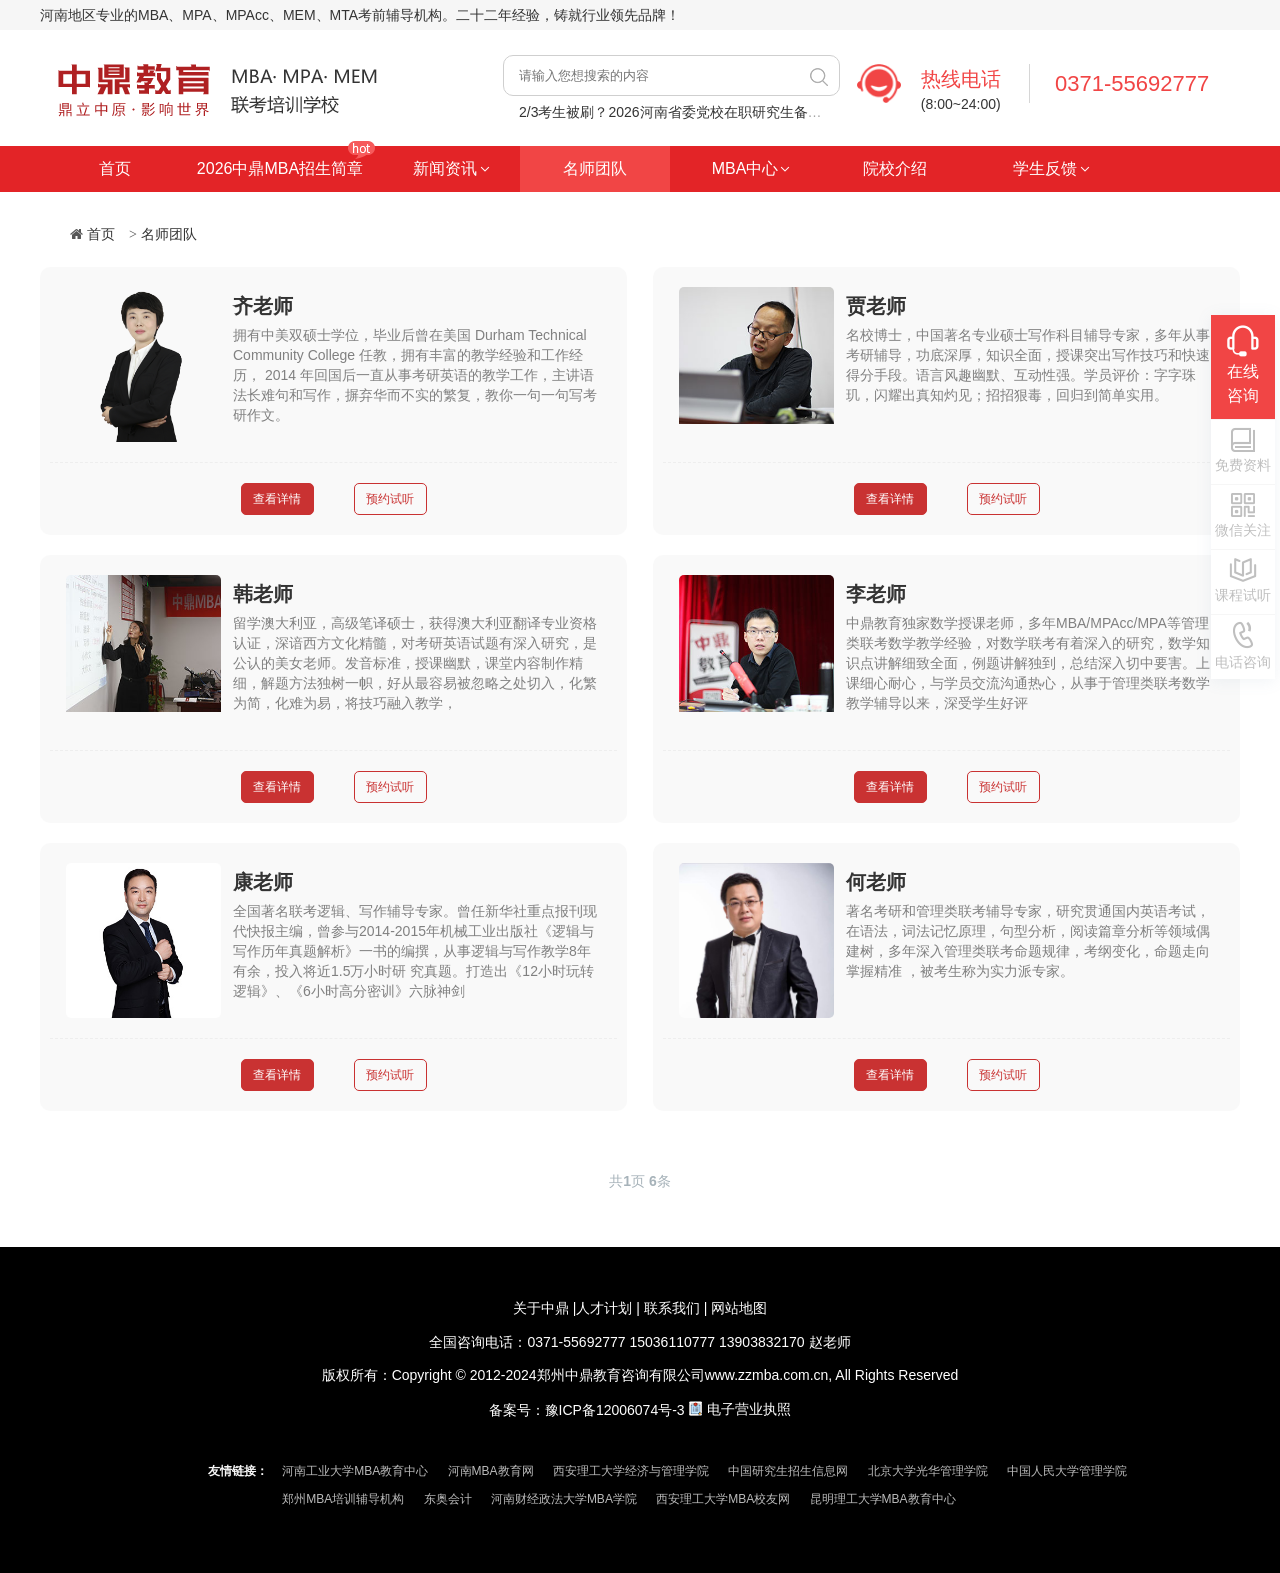 The image size is (1280, 1573). Describe the element at coordinates (749, 1409) in the screenshot. I see `电子营业执照` at that location.